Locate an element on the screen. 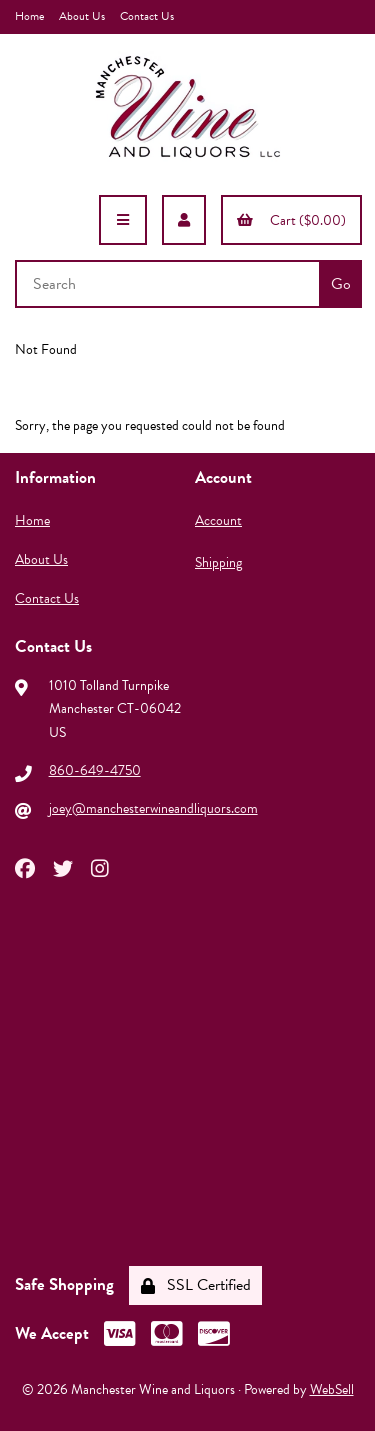 This screenshot has width=375, height=1431. Contact Us is located at coordinates (147, 16).